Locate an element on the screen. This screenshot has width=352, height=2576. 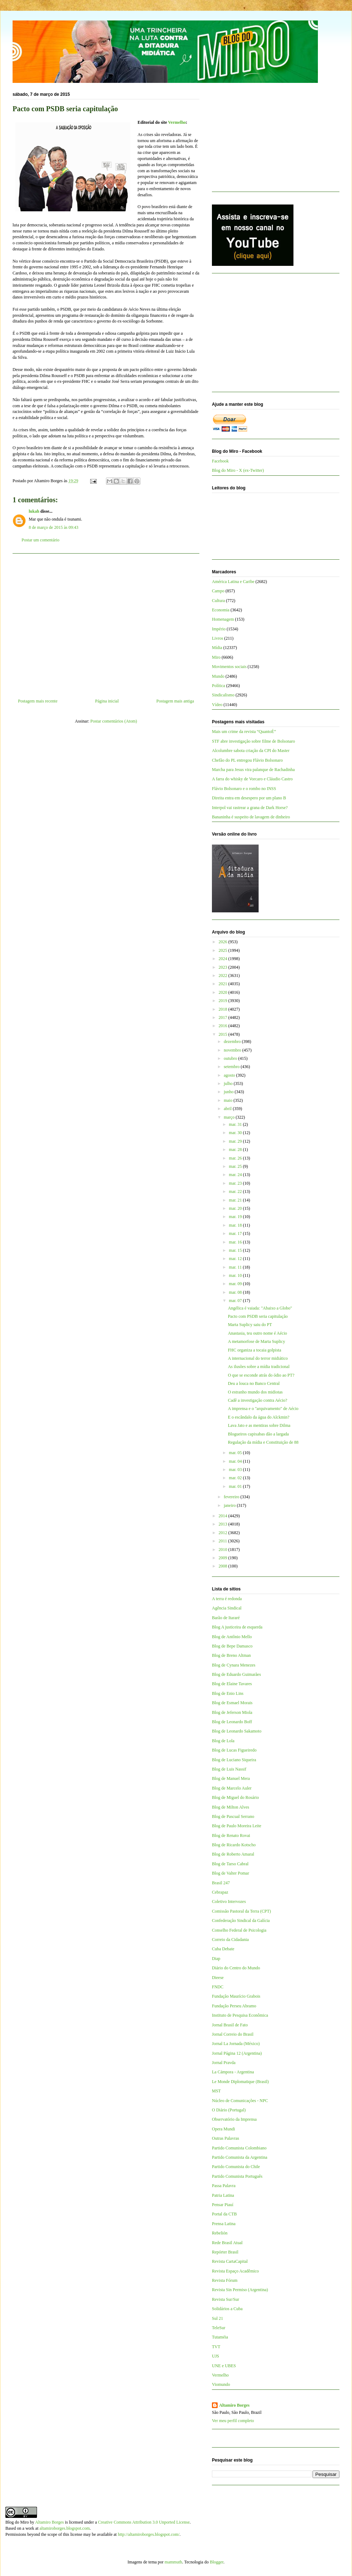
mar. 31 is located at coordinates (236, 1124).